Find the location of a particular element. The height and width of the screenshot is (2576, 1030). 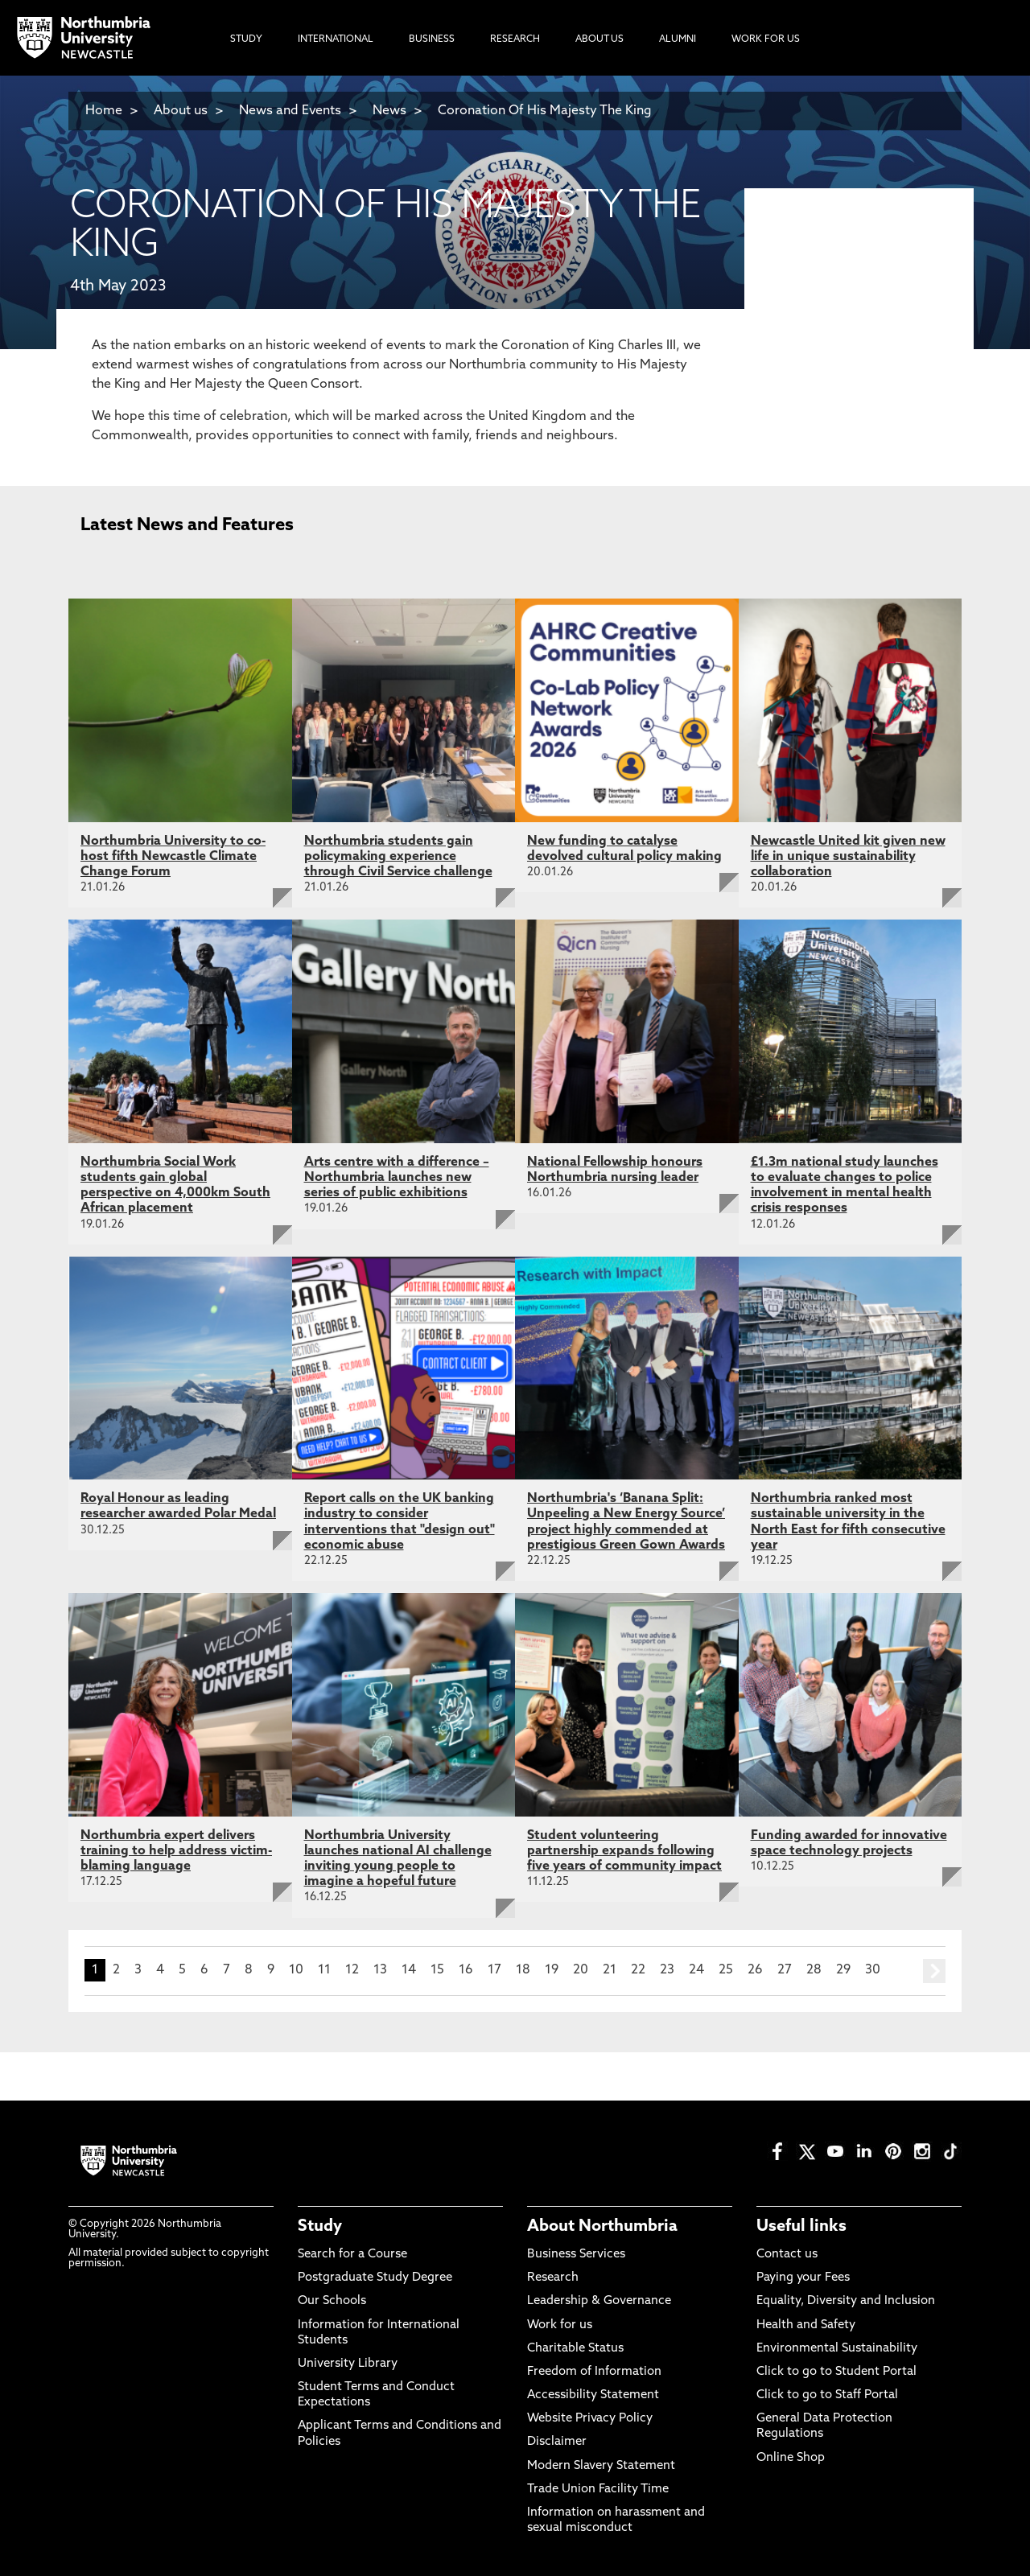

Click to go to Student Portal is located at coordinates (836, 2372).